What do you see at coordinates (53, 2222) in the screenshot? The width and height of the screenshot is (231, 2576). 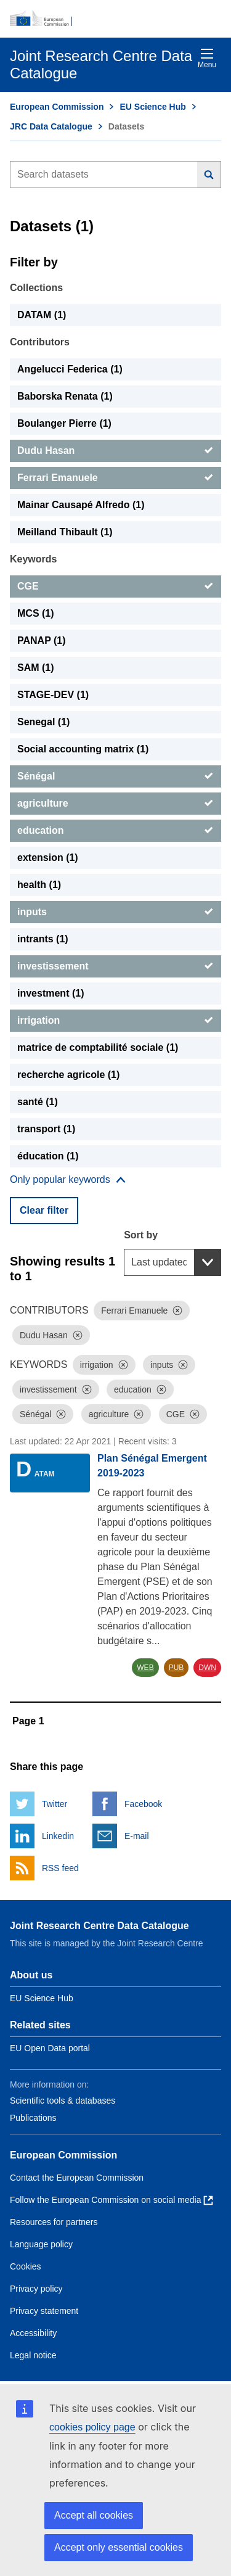 I see `Resources for partners` at bounding box center [53, 2222].